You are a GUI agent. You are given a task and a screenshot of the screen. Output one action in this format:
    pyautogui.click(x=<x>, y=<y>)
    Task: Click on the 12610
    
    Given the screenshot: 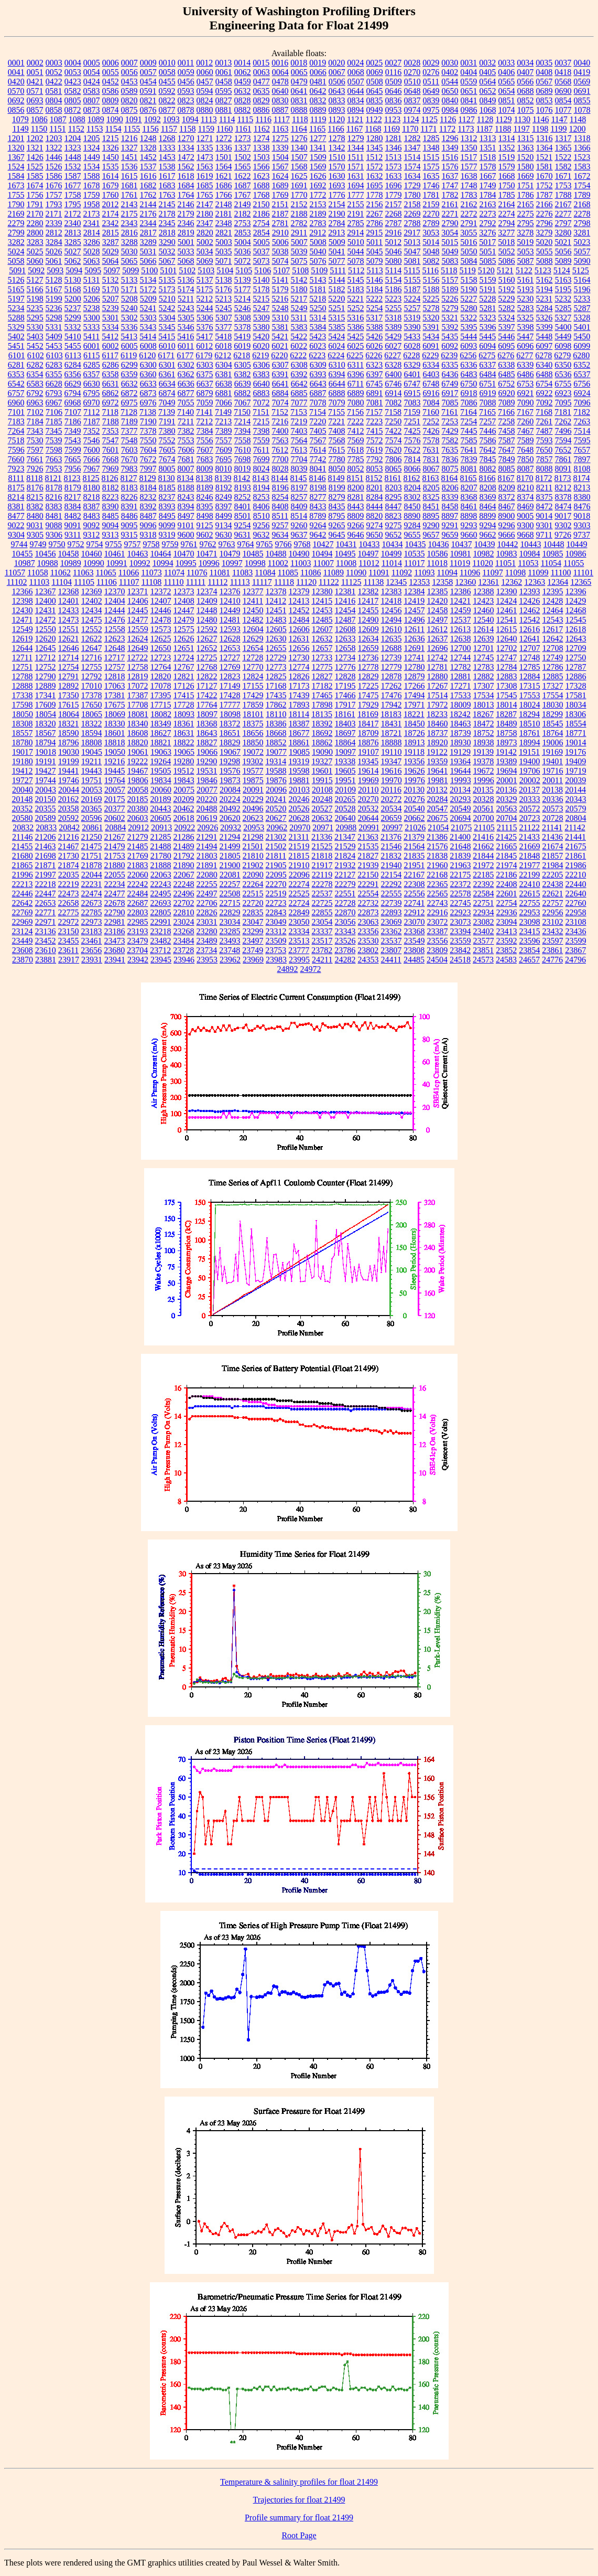 What is the action you would take?
    pyautogui.click(x=391, y=629)
    